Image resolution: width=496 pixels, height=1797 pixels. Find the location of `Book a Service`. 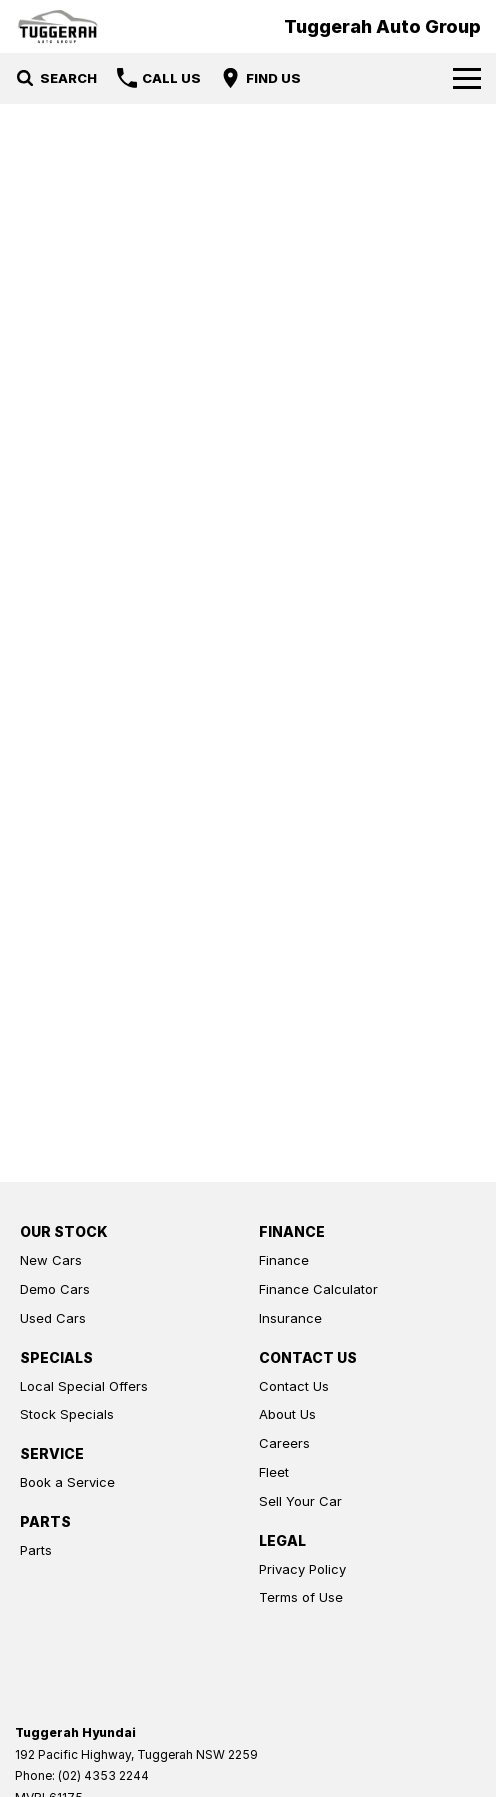

Book a Service is located at coordinates (67, 1482).